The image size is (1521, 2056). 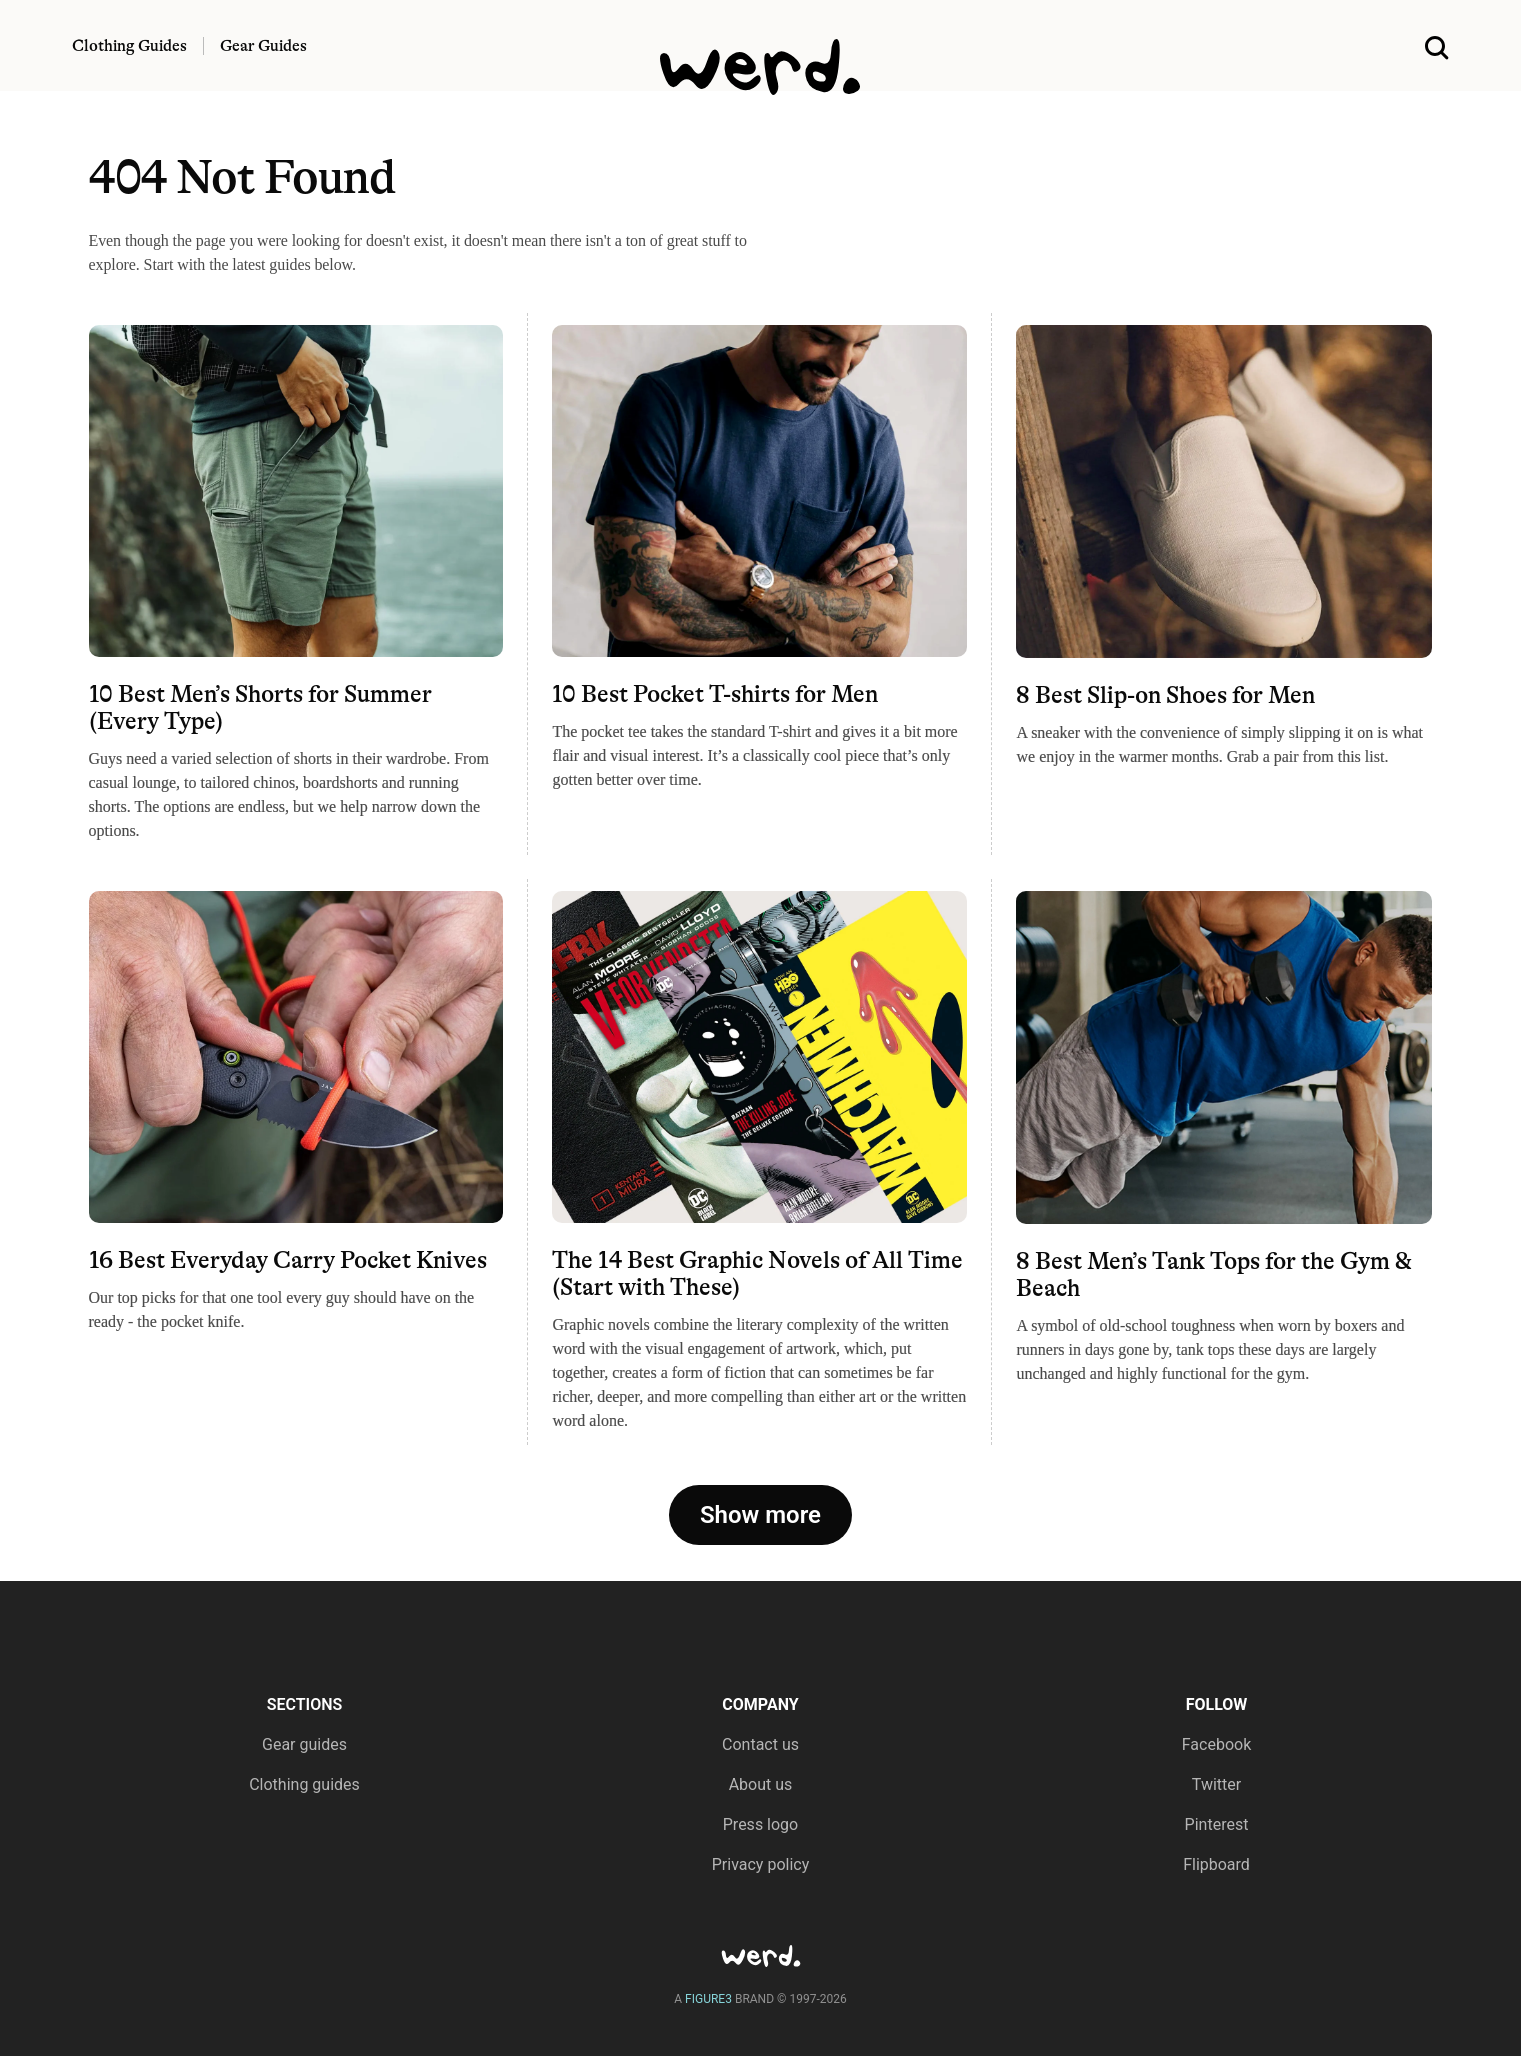 What do you see at coordinates (760, 1744) in the screenshot?
I see `Contact us` at bounding box center [760, 1744].